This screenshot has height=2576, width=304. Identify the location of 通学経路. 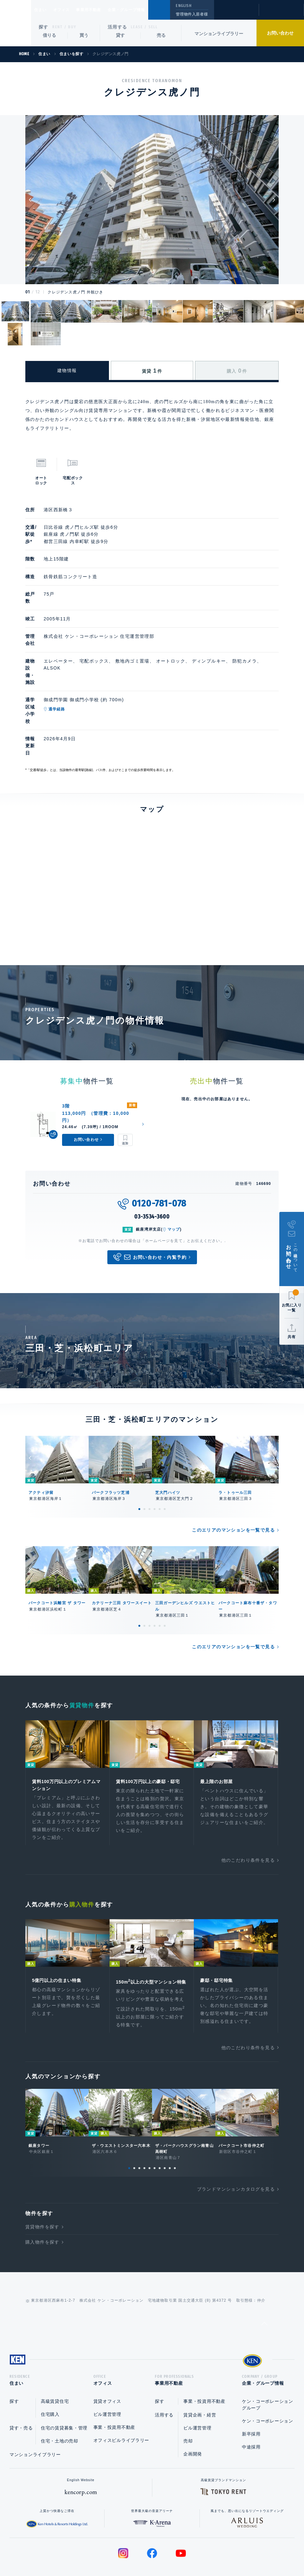
(82, 680).